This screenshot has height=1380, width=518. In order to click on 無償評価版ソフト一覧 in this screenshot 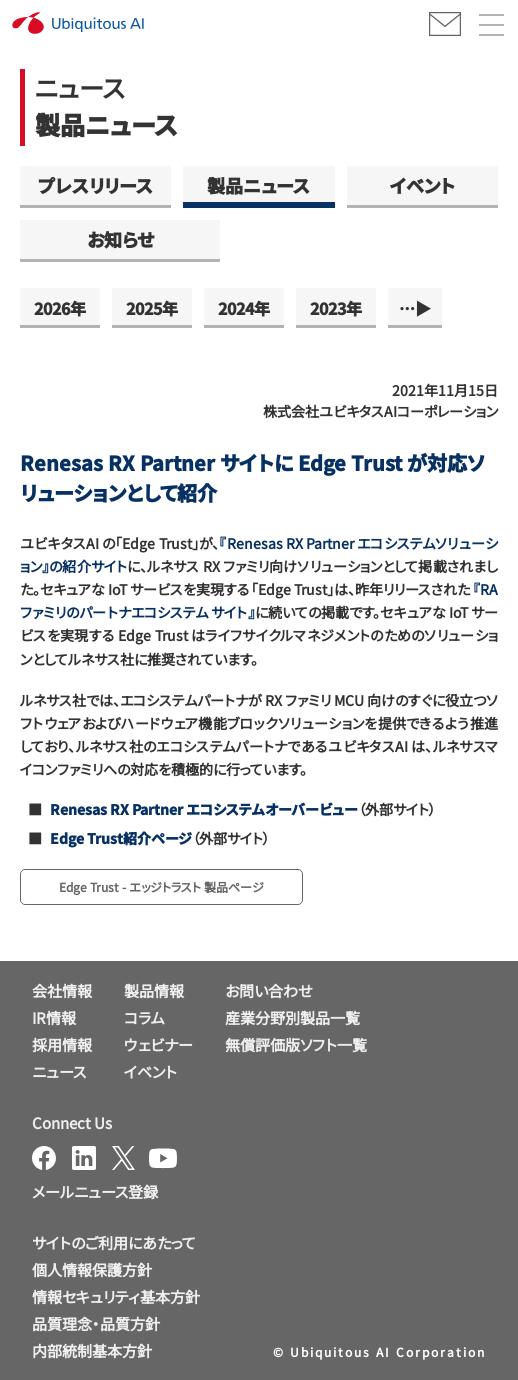, I will do `click(296, 1044)`.